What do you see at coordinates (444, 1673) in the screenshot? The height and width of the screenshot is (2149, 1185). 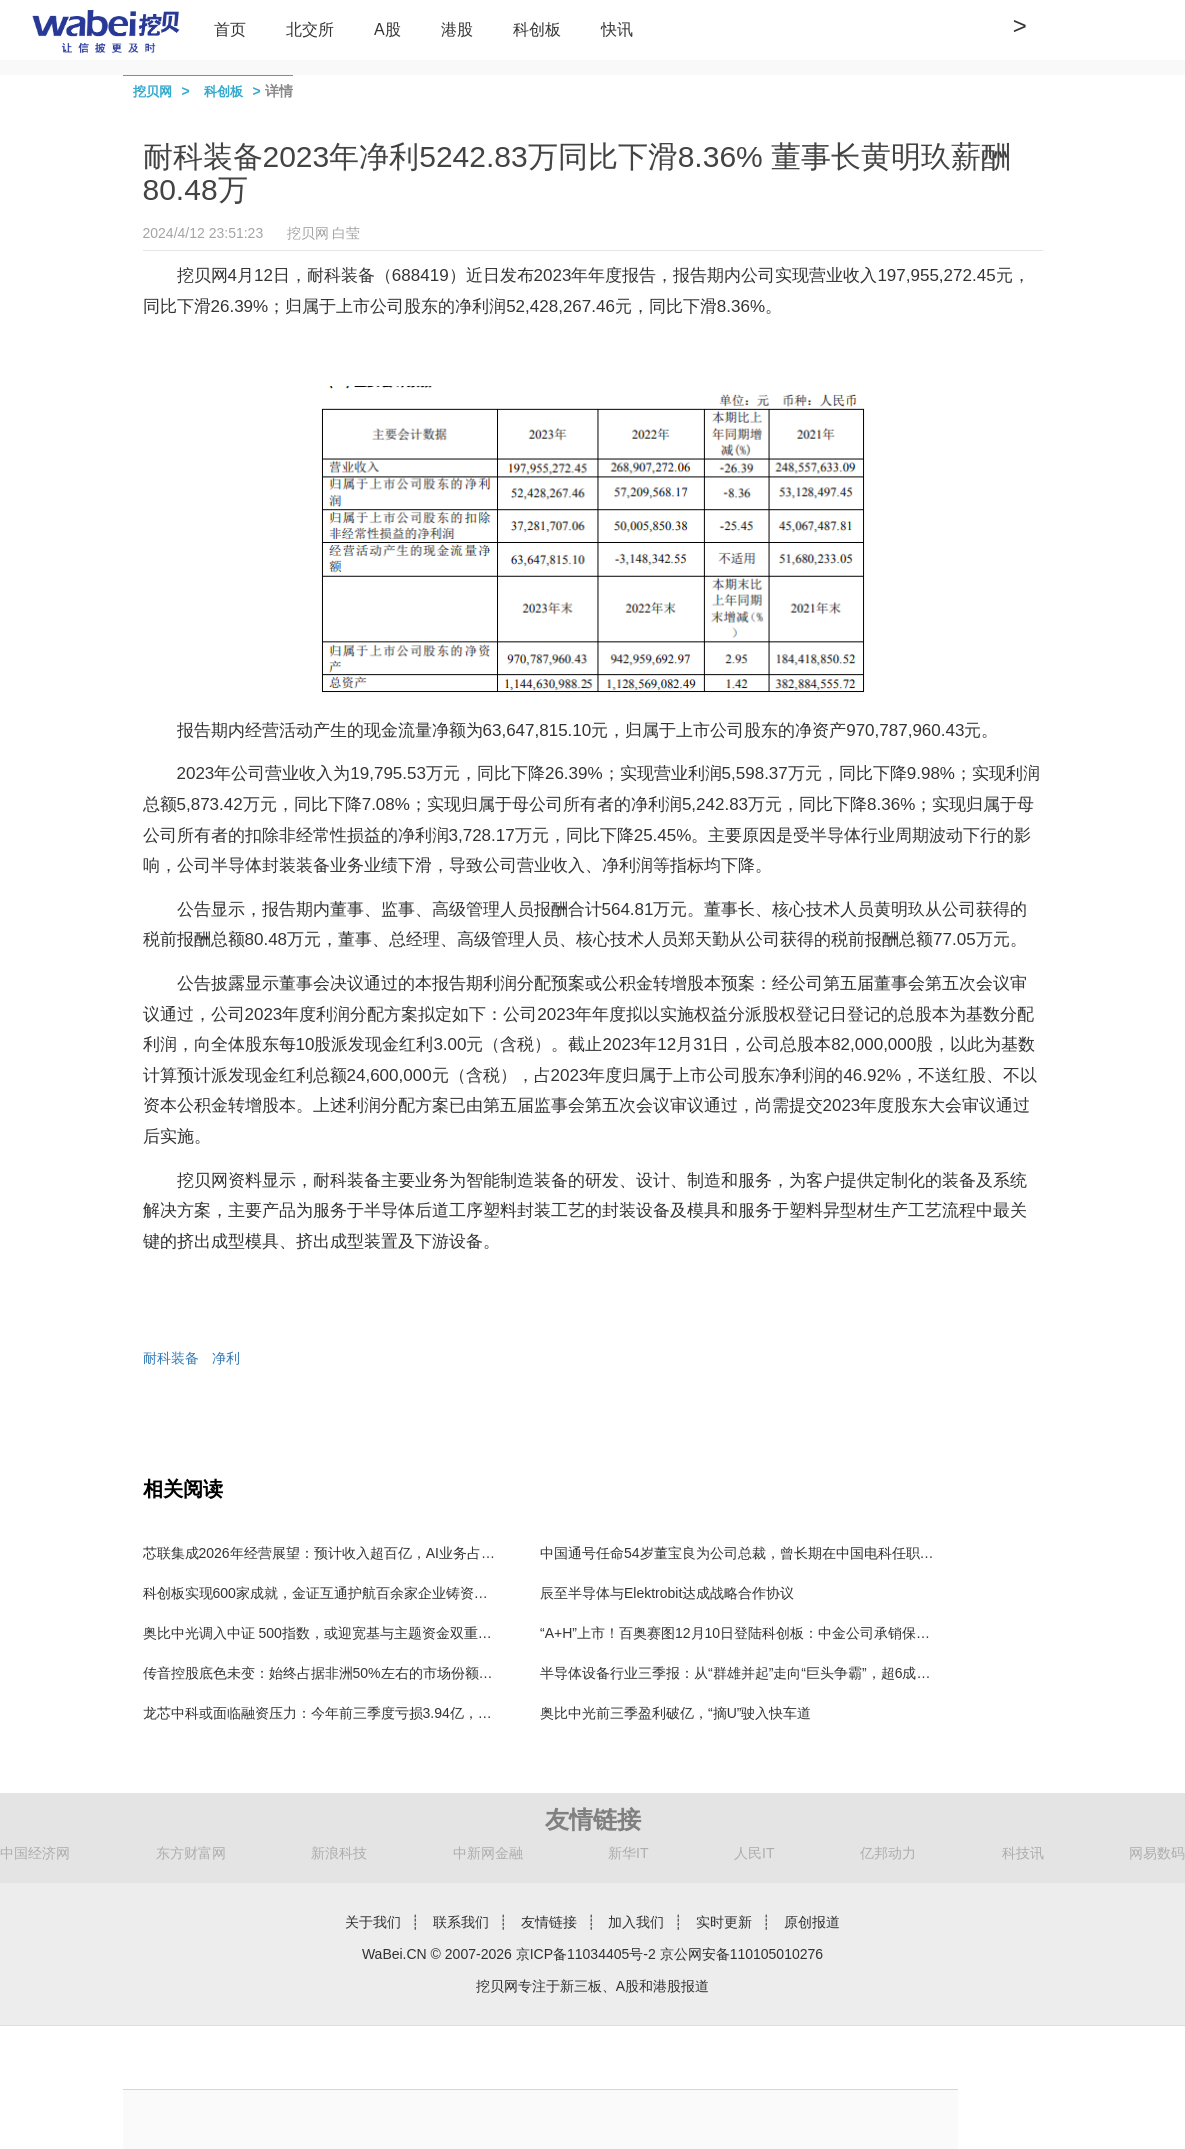 I see `传音控股底色未变：始终占据非洲50%左右的市场份额，手机出货结构不断优化，业绩或触底反弹` at bounding box center [444, 1673].